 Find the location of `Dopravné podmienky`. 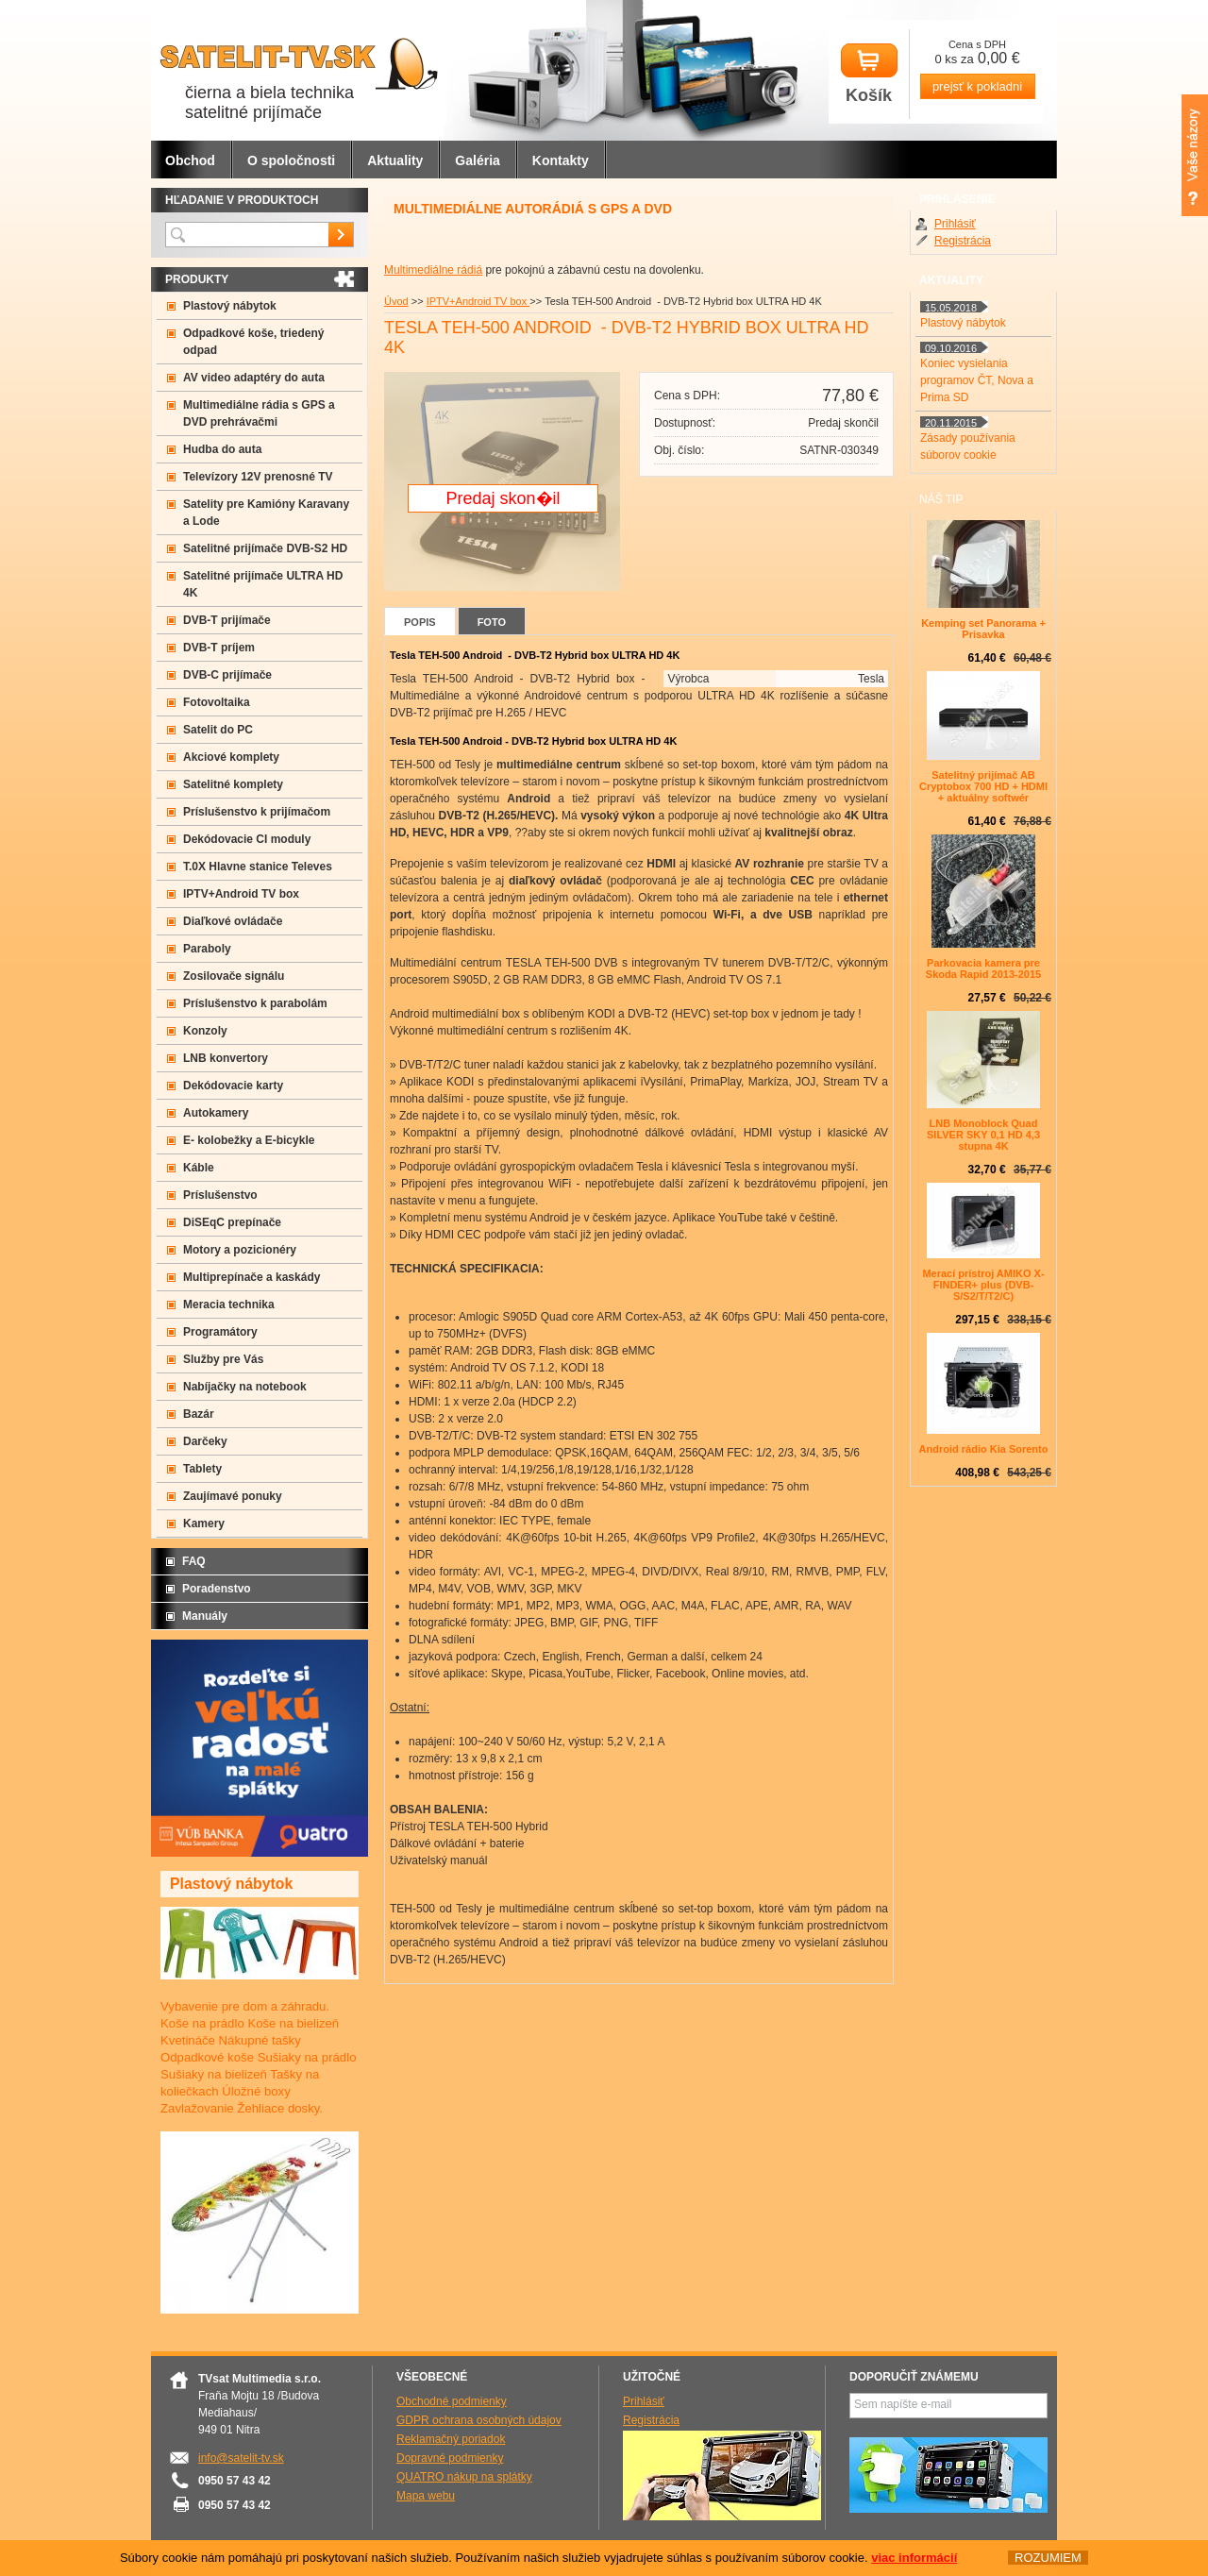

Dopravné podmienky is located at coordinates (449, 2458).